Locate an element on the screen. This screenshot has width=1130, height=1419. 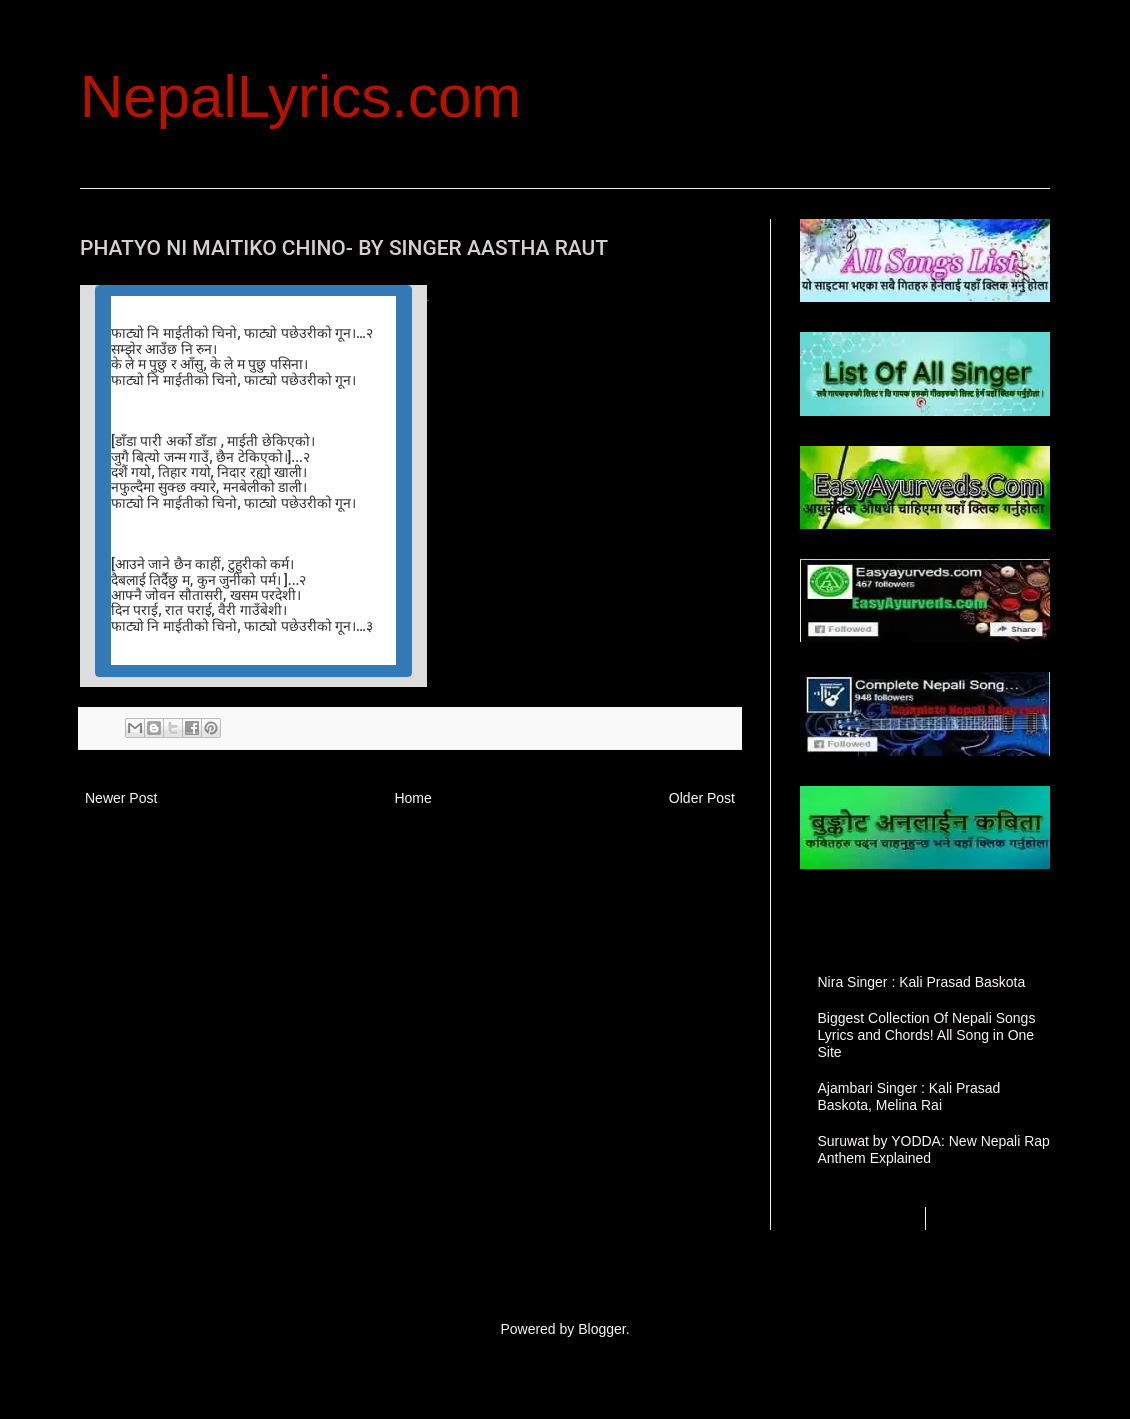
Blogger is located at coordinates (601, 1329).